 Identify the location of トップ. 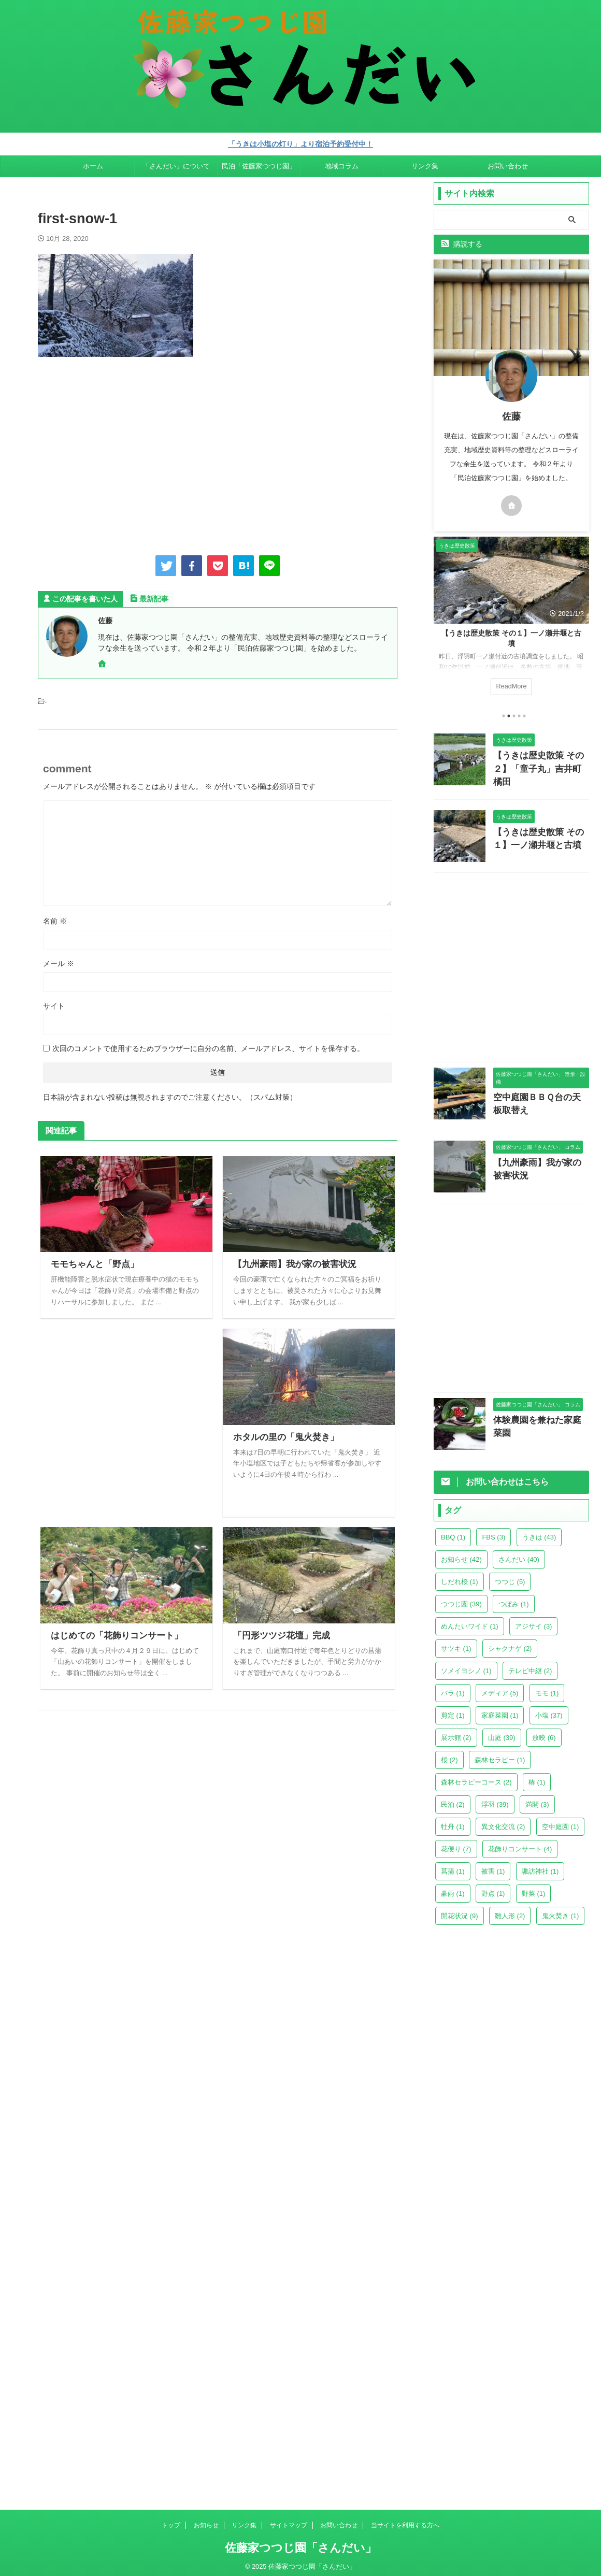
(171, 2520).